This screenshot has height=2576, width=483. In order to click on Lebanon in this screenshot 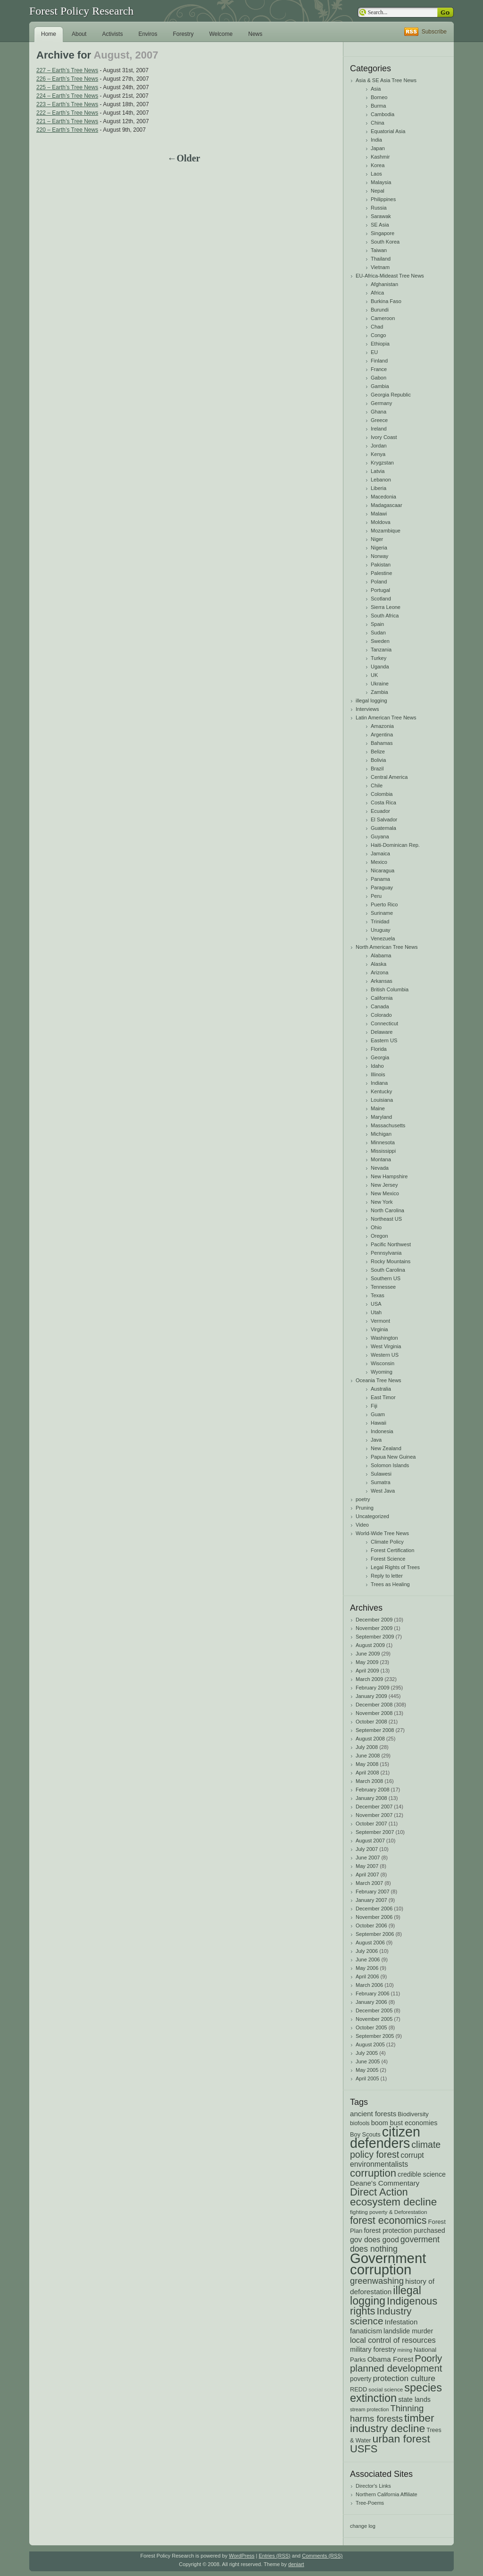, I will do `click(381, 479)`.